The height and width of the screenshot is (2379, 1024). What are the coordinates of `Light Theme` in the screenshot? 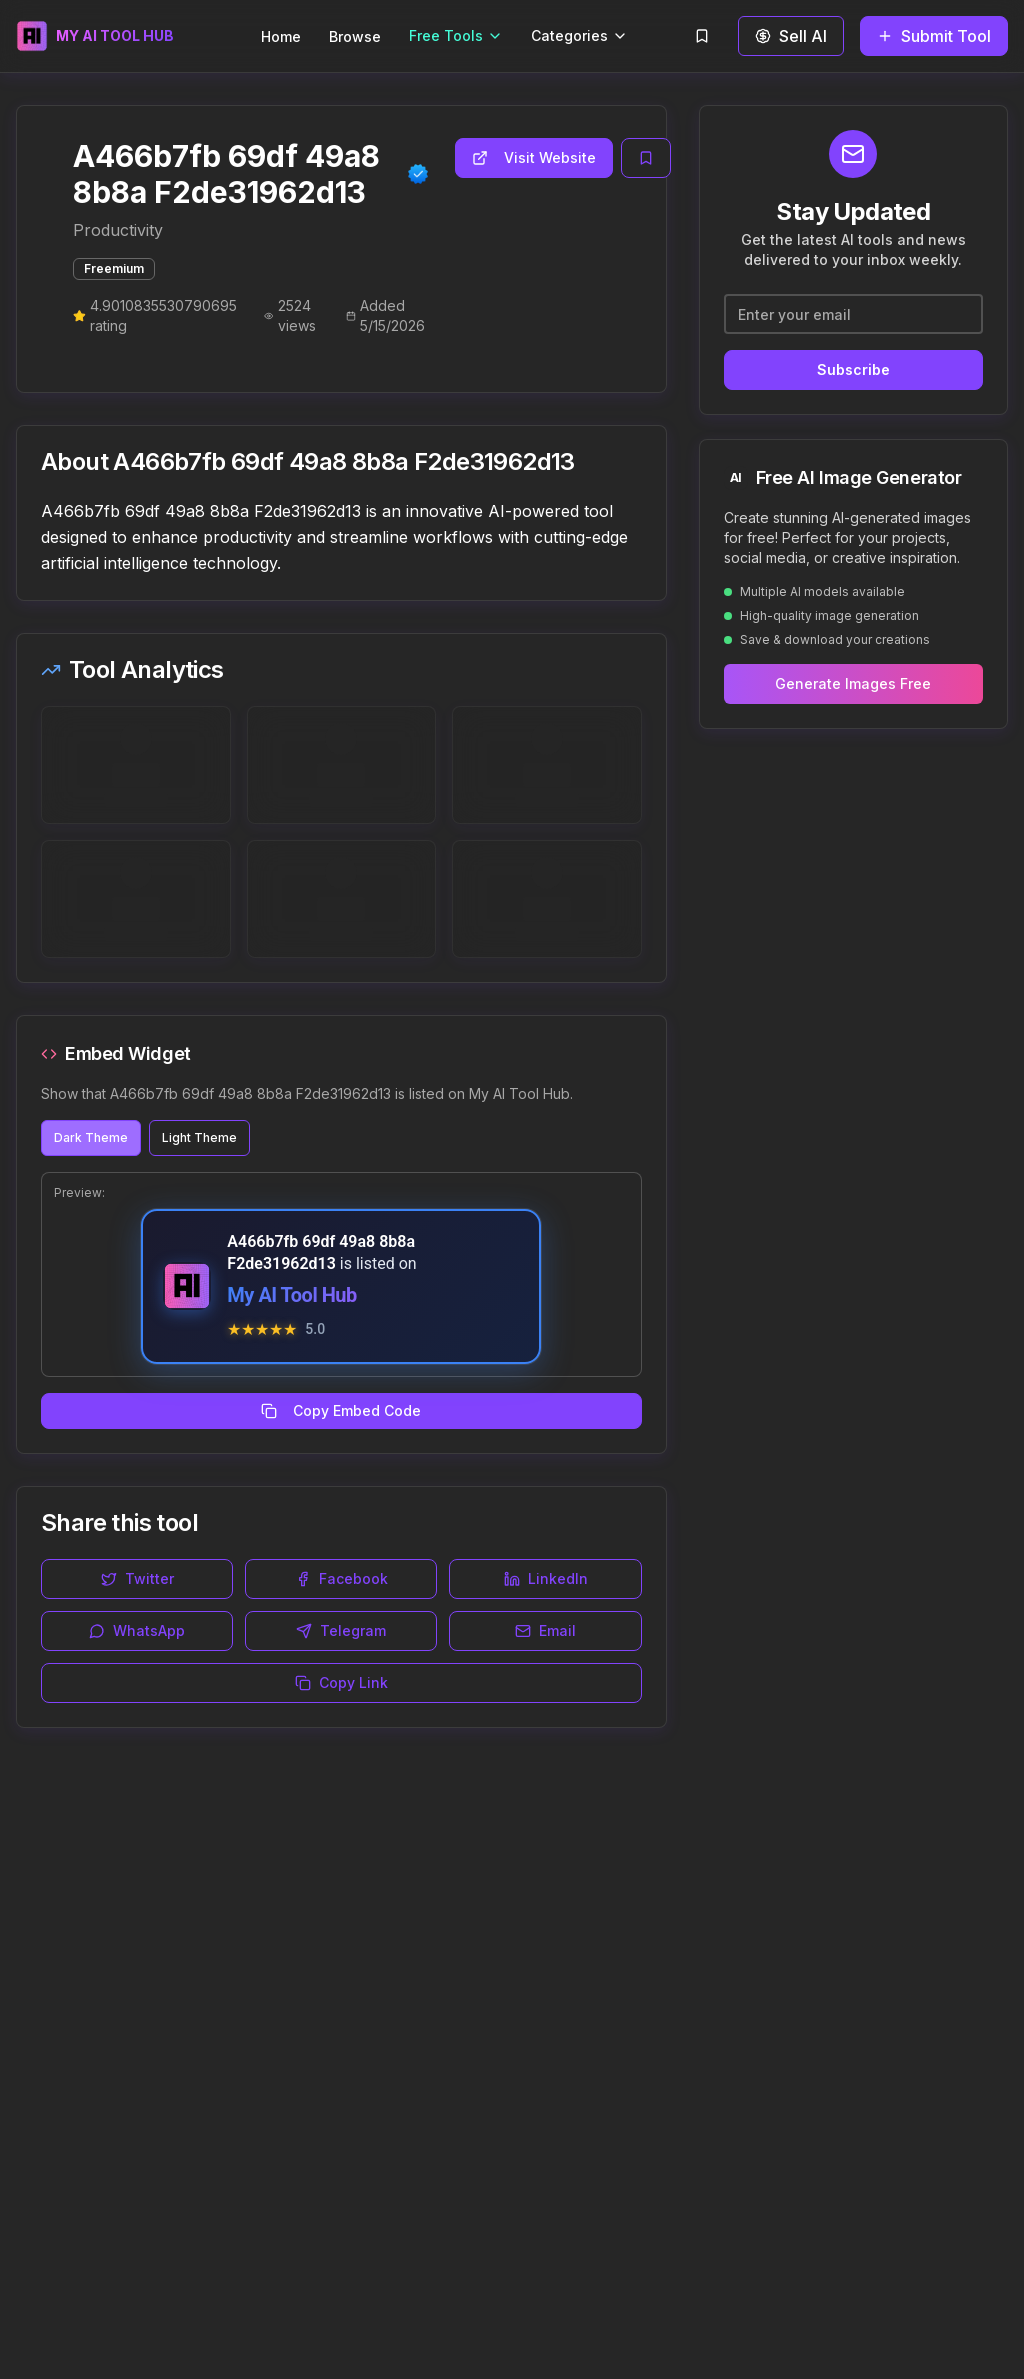 It's located at (199, 1137).